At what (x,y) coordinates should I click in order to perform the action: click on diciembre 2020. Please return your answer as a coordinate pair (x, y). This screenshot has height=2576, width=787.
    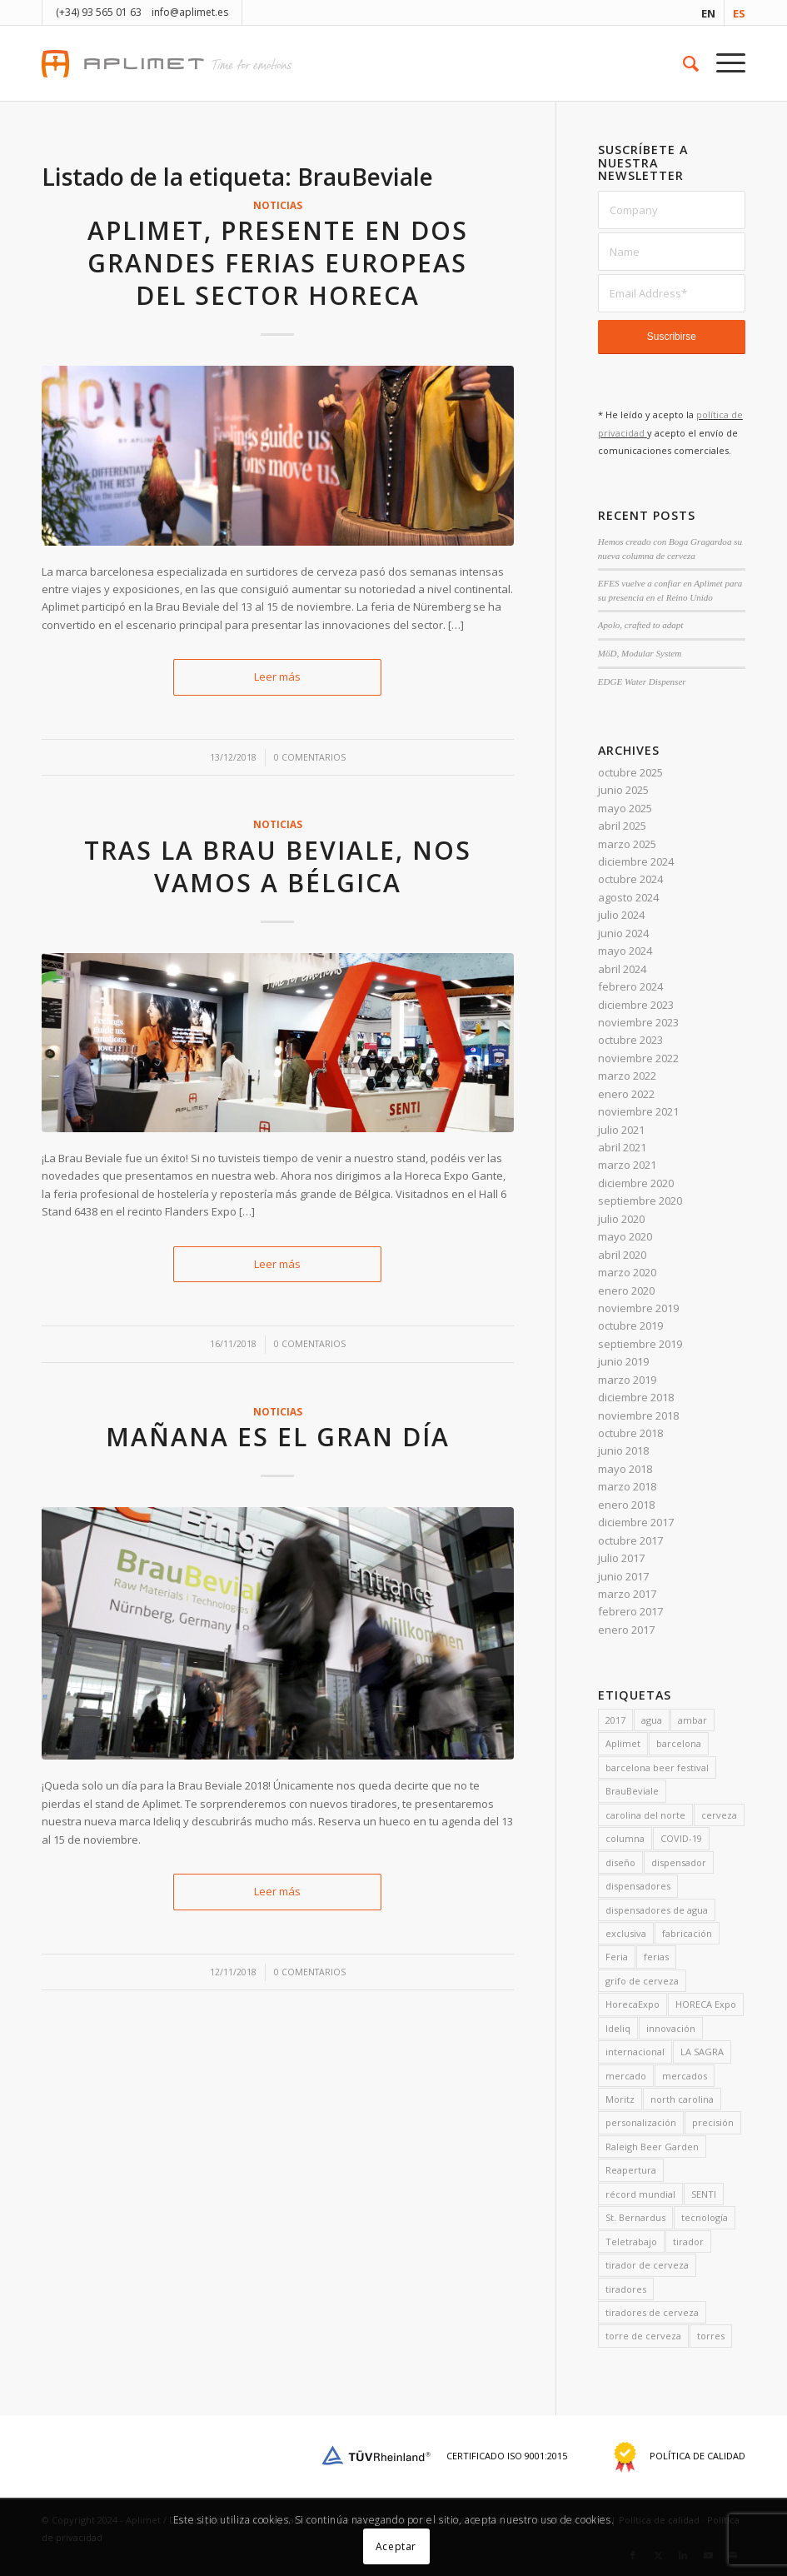
    Looking at the image, I should click on (636, 1183).